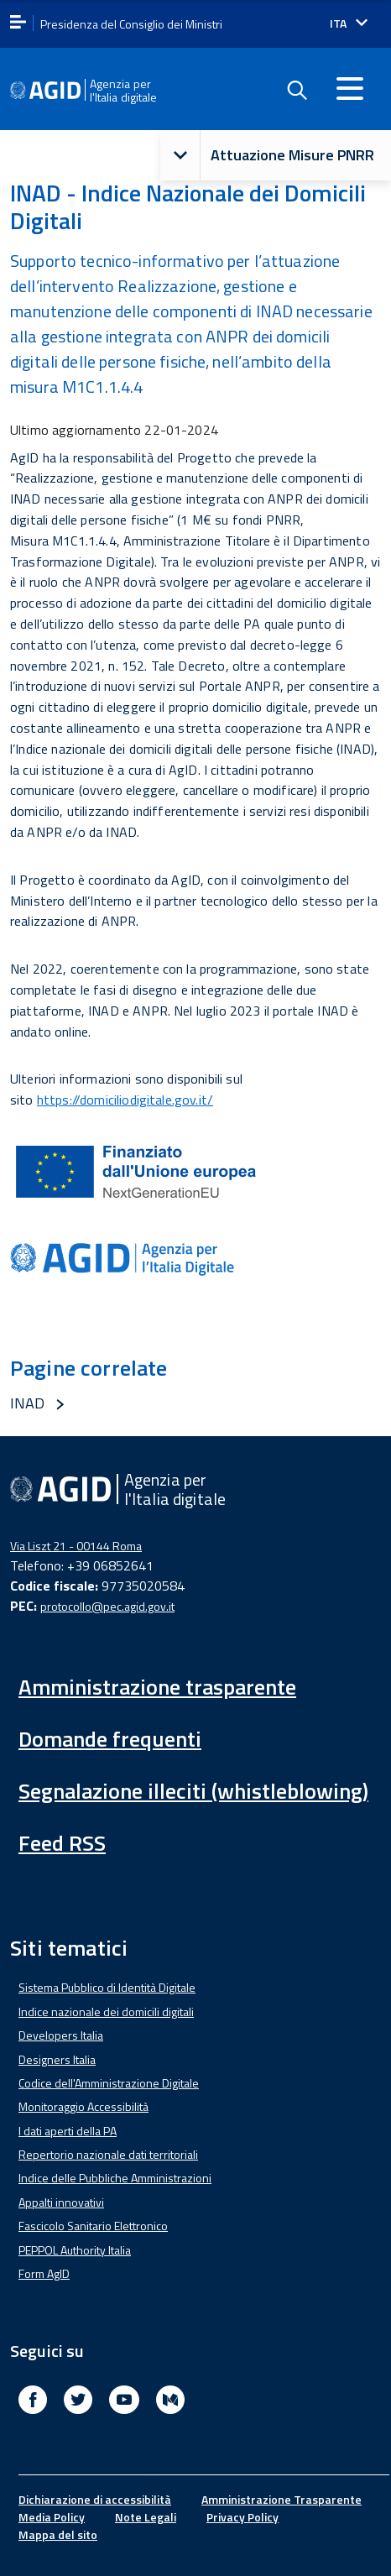 The image size is (391, 2576). Describe the element at coordinates (51, 2517) in the screenshot. I see `Media Policy` at that location.